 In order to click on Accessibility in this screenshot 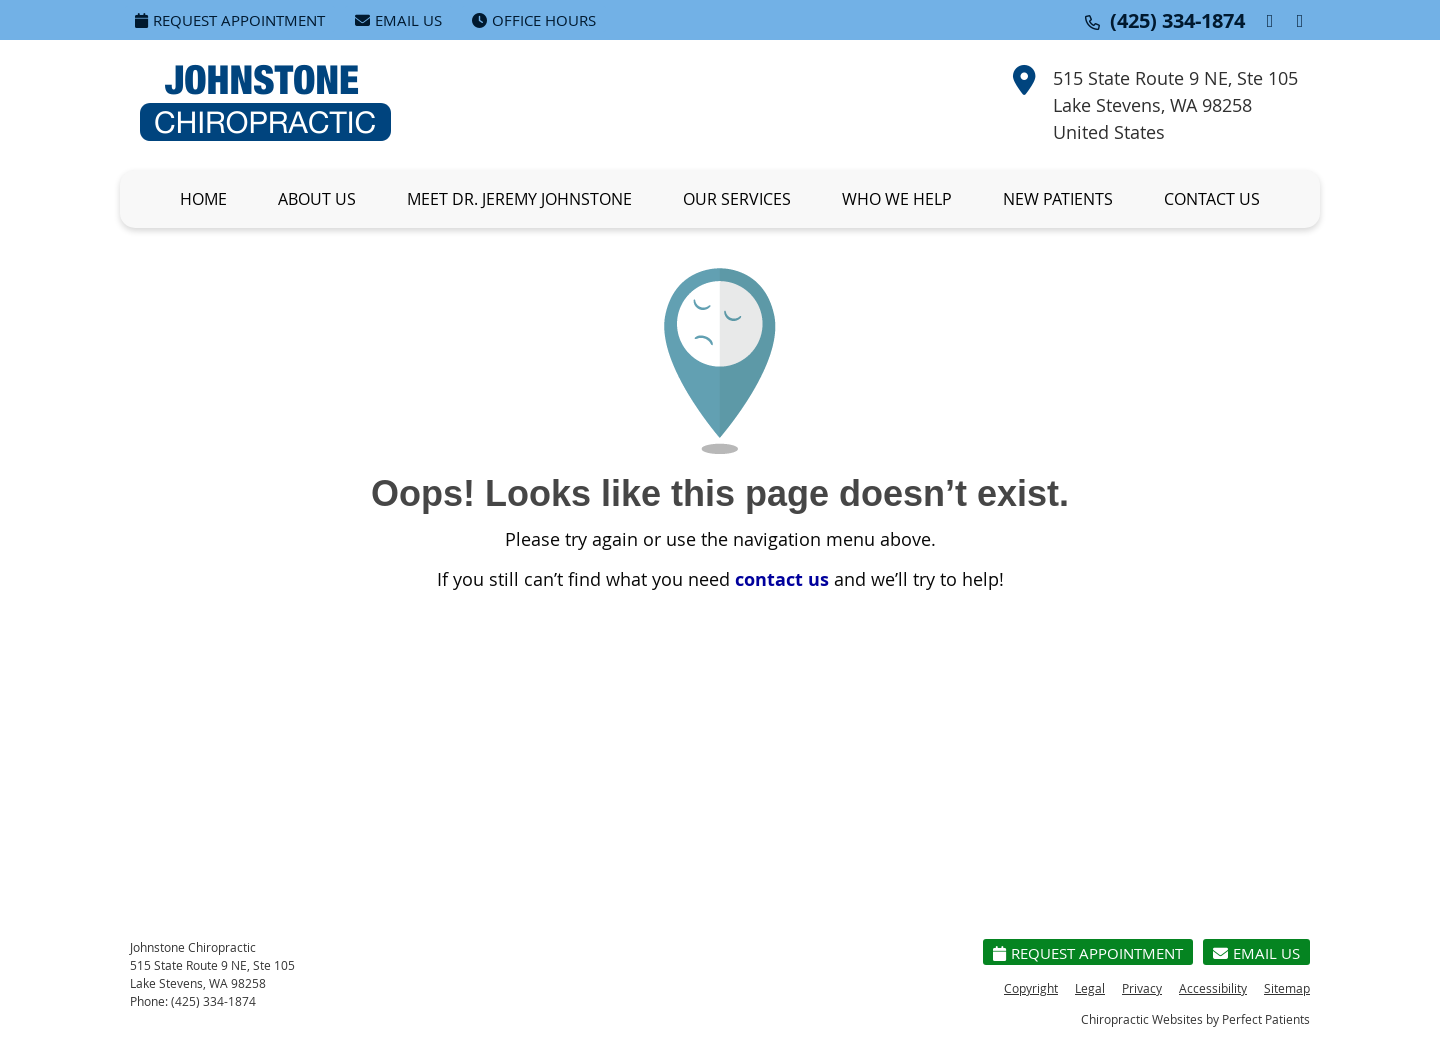, I will do `click(1213, 988)`.